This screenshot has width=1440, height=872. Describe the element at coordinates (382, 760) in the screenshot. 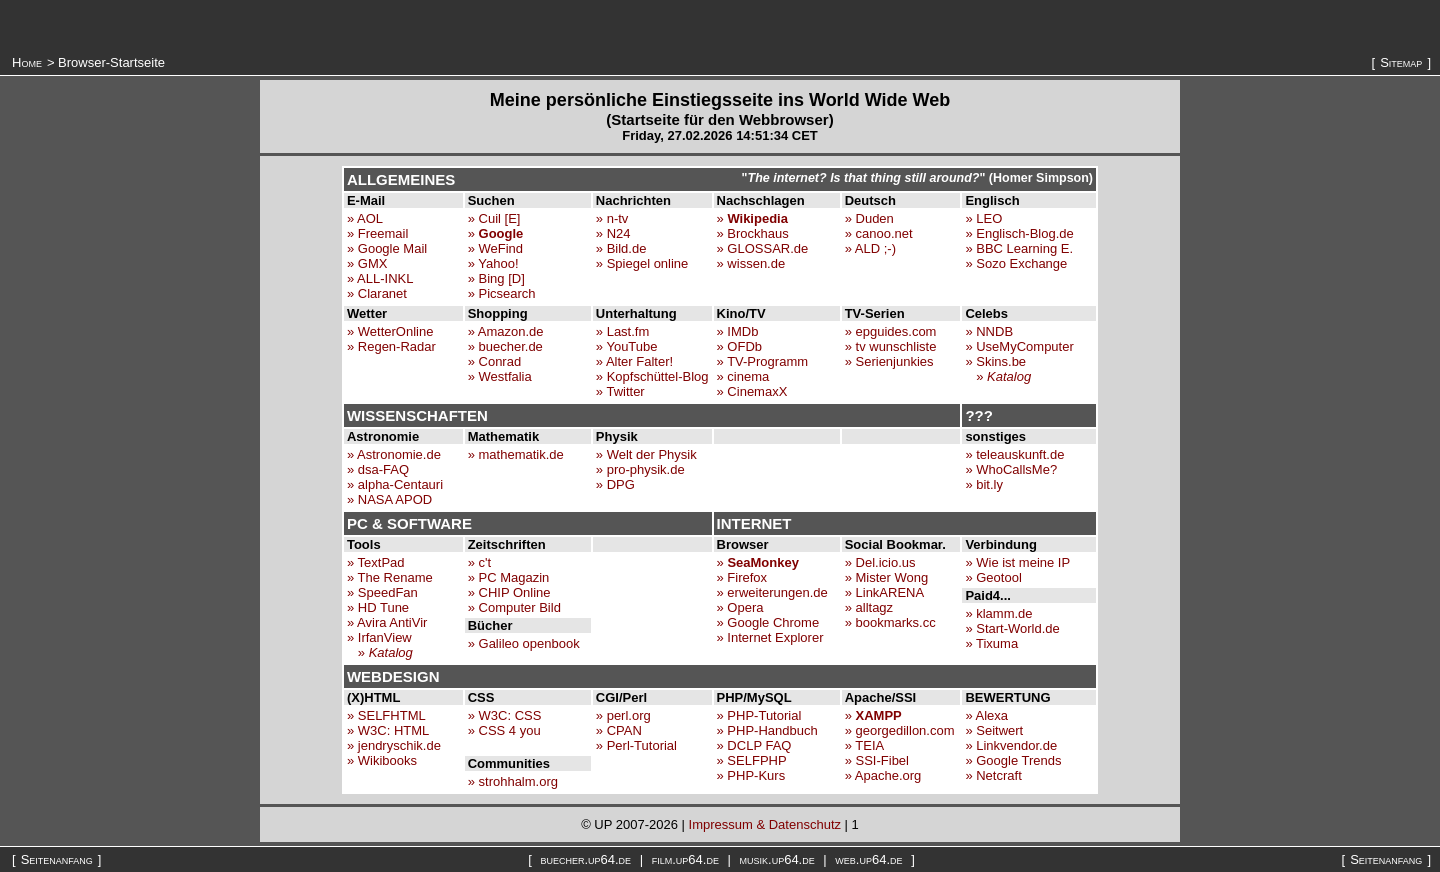

I see `» Wikibooks` at that location.